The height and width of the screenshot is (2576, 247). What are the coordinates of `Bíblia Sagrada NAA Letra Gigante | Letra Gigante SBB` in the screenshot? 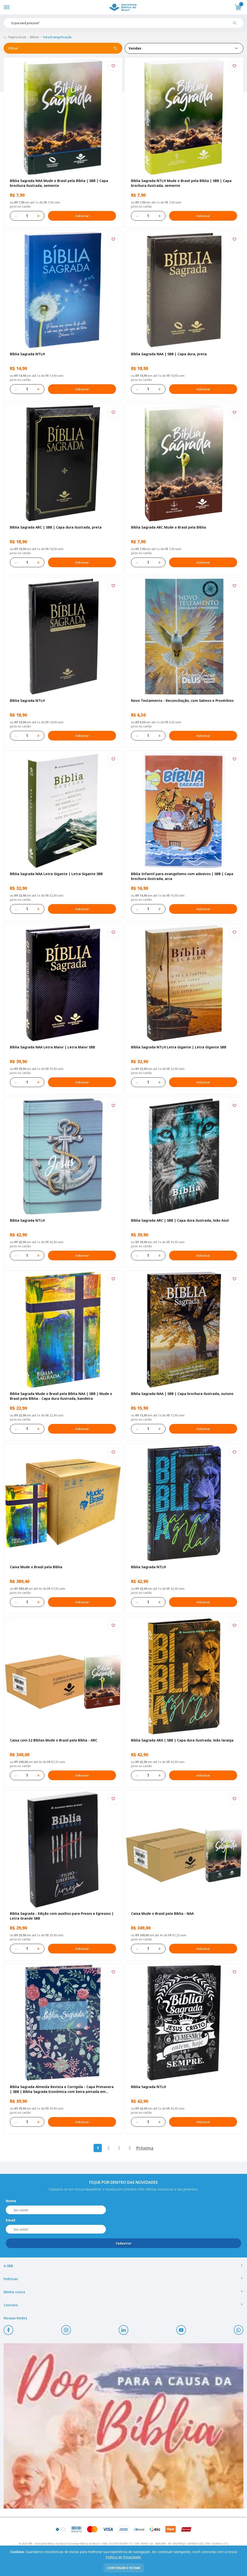 It's located at (56, 873).